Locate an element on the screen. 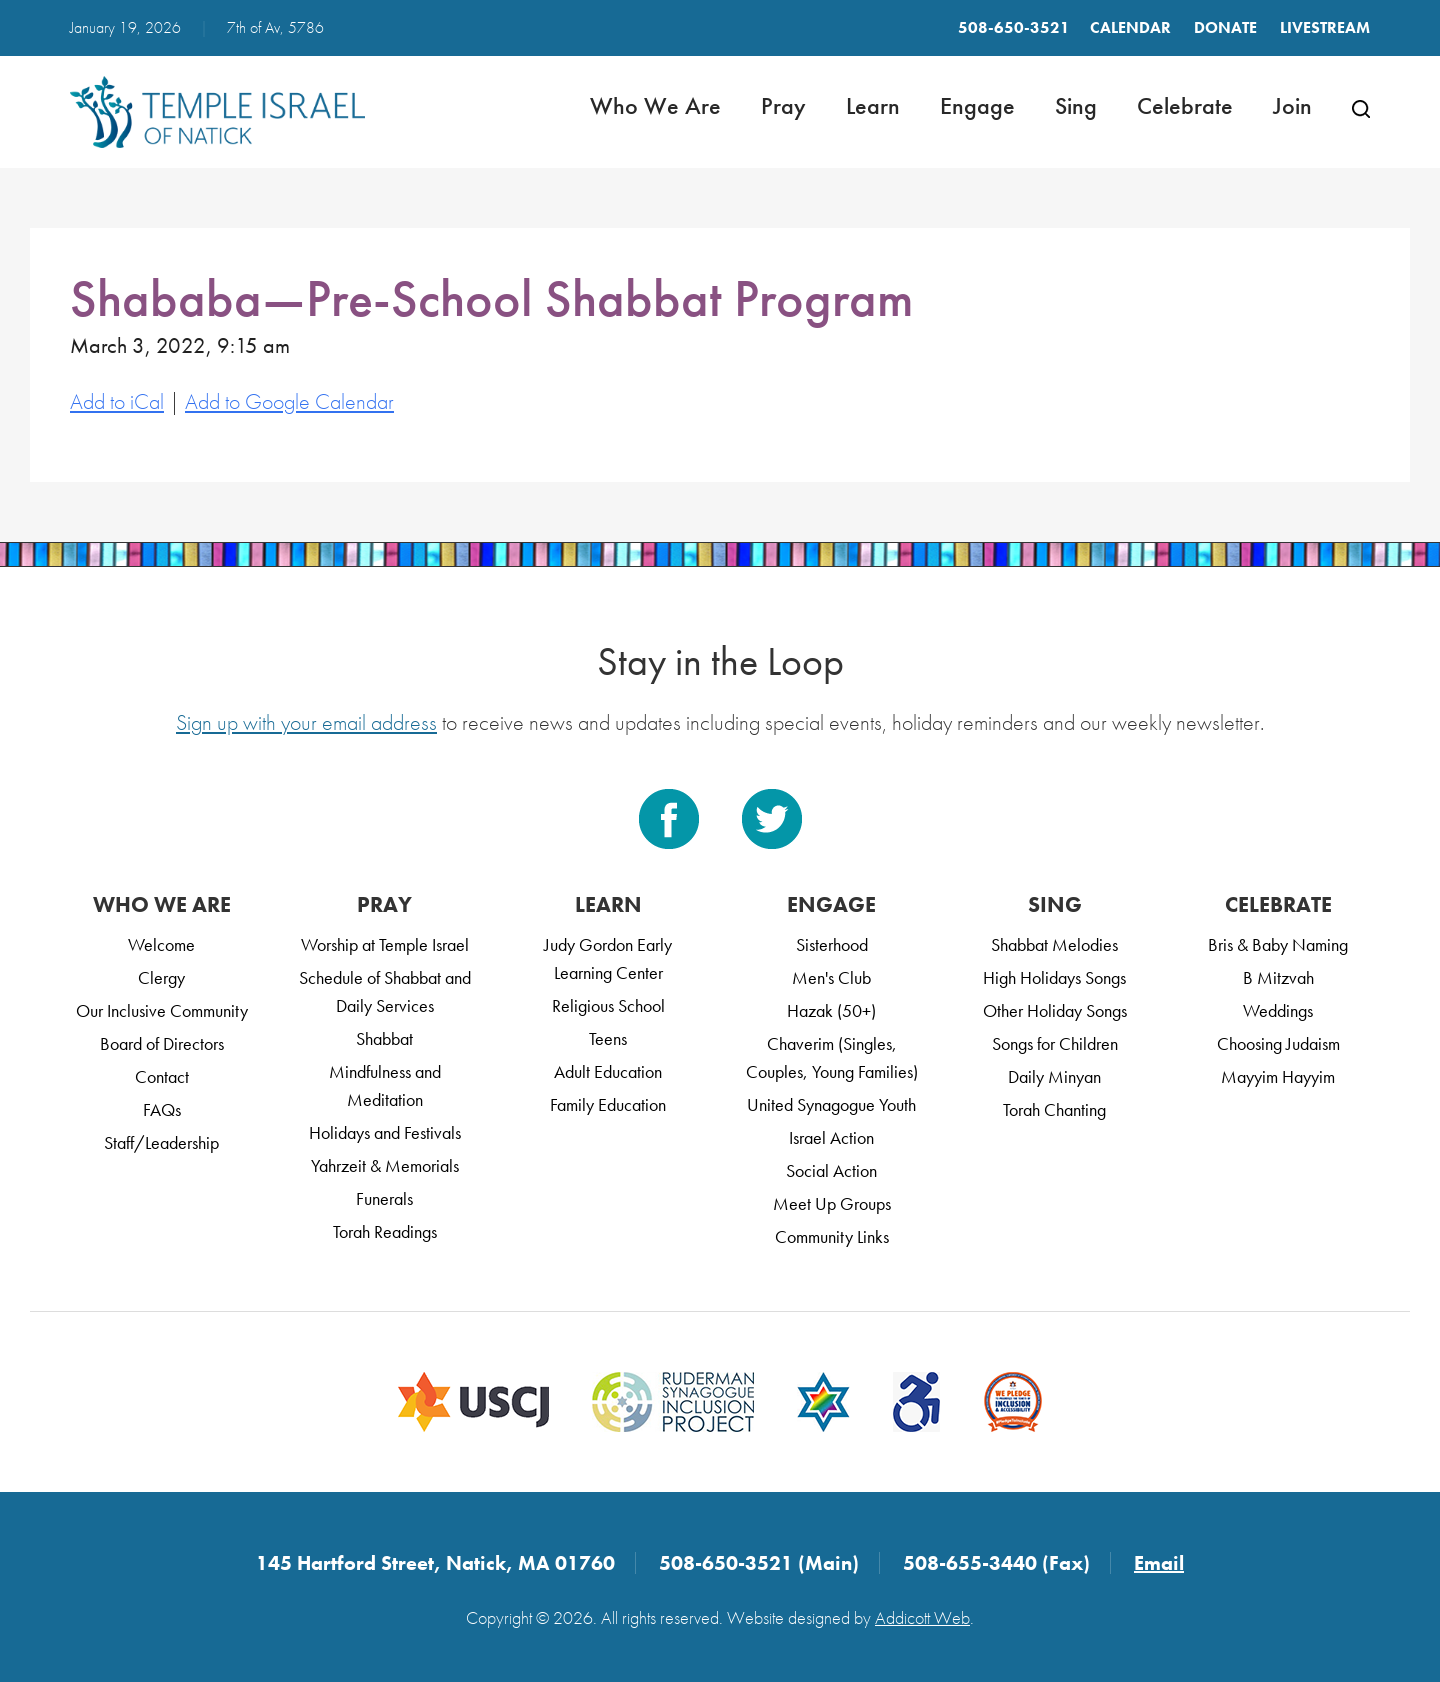 This screenshot has width=1440, height=1682. Religious School is located at coordinates (608, 1005).